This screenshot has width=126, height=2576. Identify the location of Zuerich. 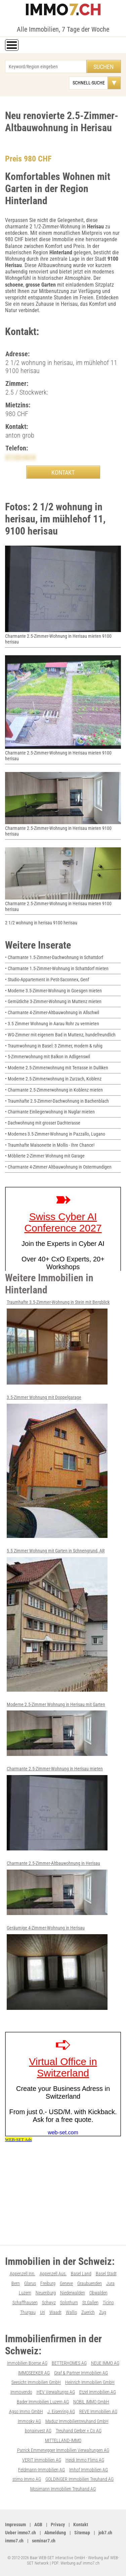
(88, 2312).